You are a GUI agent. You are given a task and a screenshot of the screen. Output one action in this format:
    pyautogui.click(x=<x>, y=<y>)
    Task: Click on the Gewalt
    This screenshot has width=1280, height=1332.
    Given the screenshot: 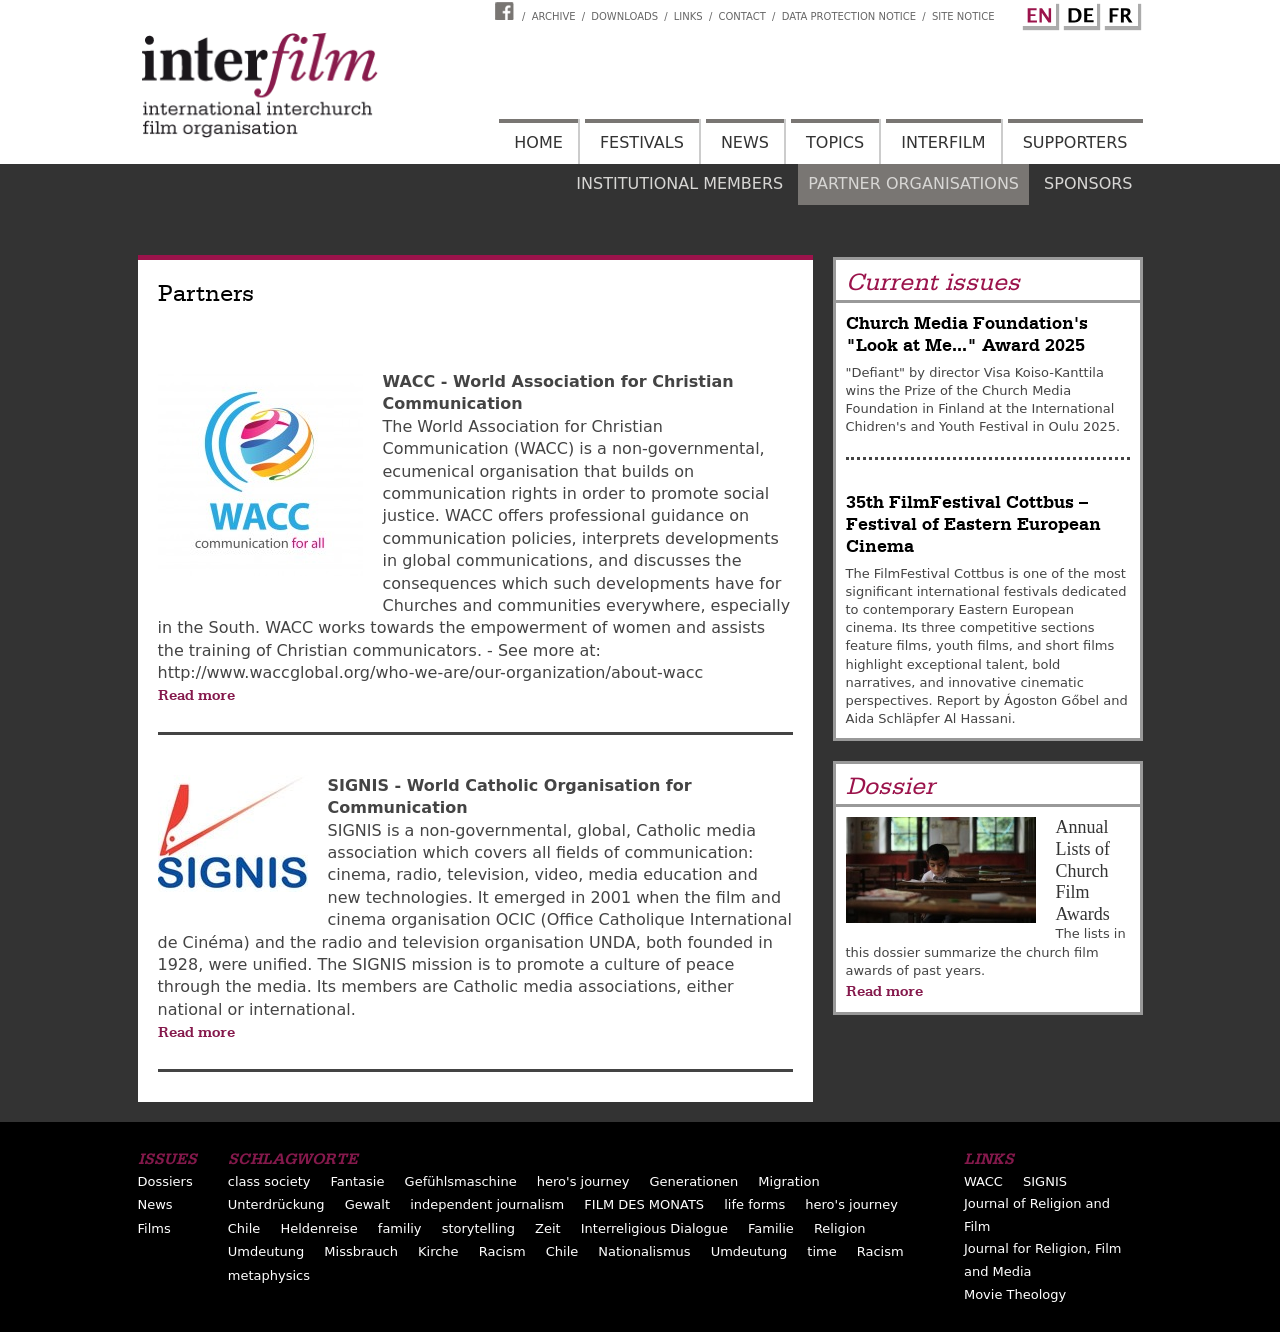 What is the action you would take?
    pyautogui.click(x=367, y=1204)
    